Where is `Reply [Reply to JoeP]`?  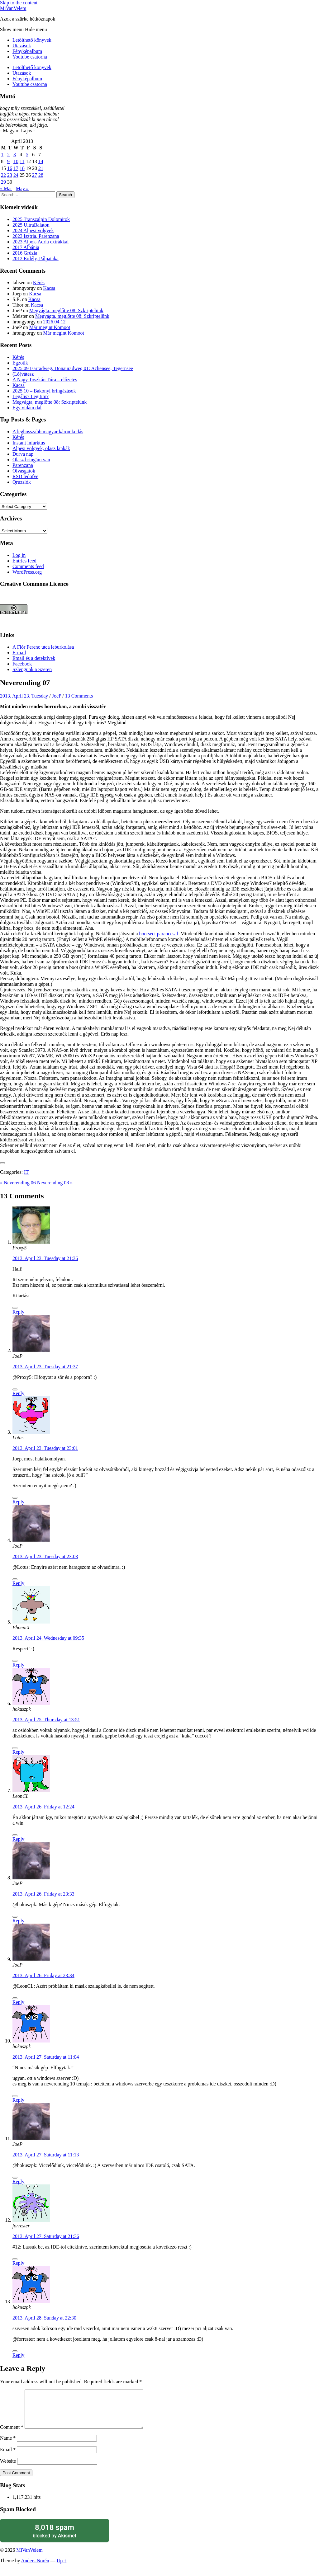 Reply [Reply to JoeP] is located at coordinates (18, 1393).